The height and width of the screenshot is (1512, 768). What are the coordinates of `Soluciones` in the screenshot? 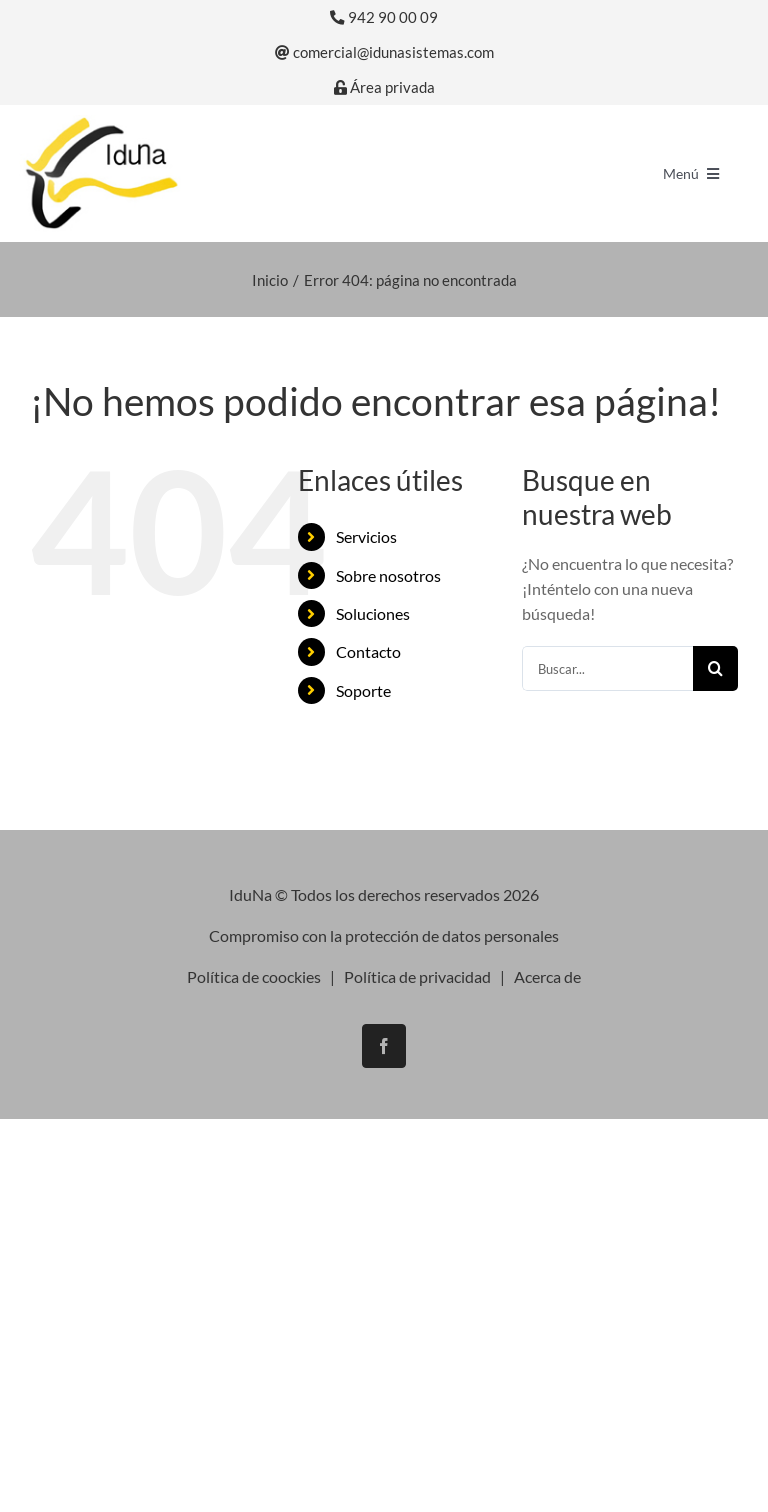 It's located at (373, 613).